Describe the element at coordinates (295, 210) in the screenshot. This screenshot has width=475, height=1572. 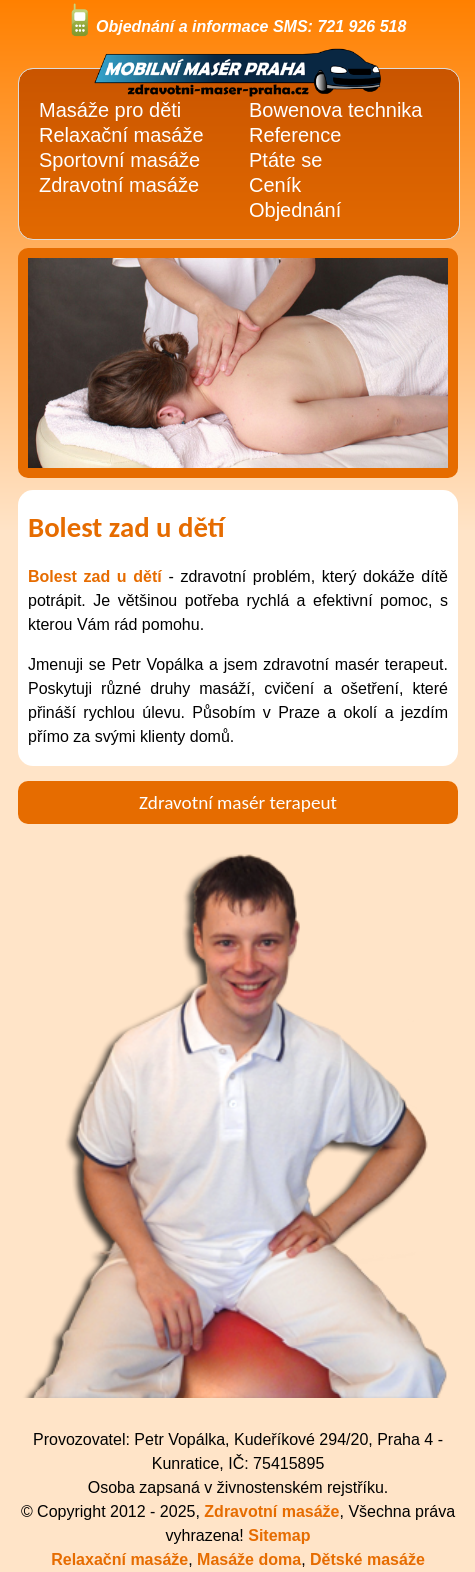
I see `Objednání` at that location.